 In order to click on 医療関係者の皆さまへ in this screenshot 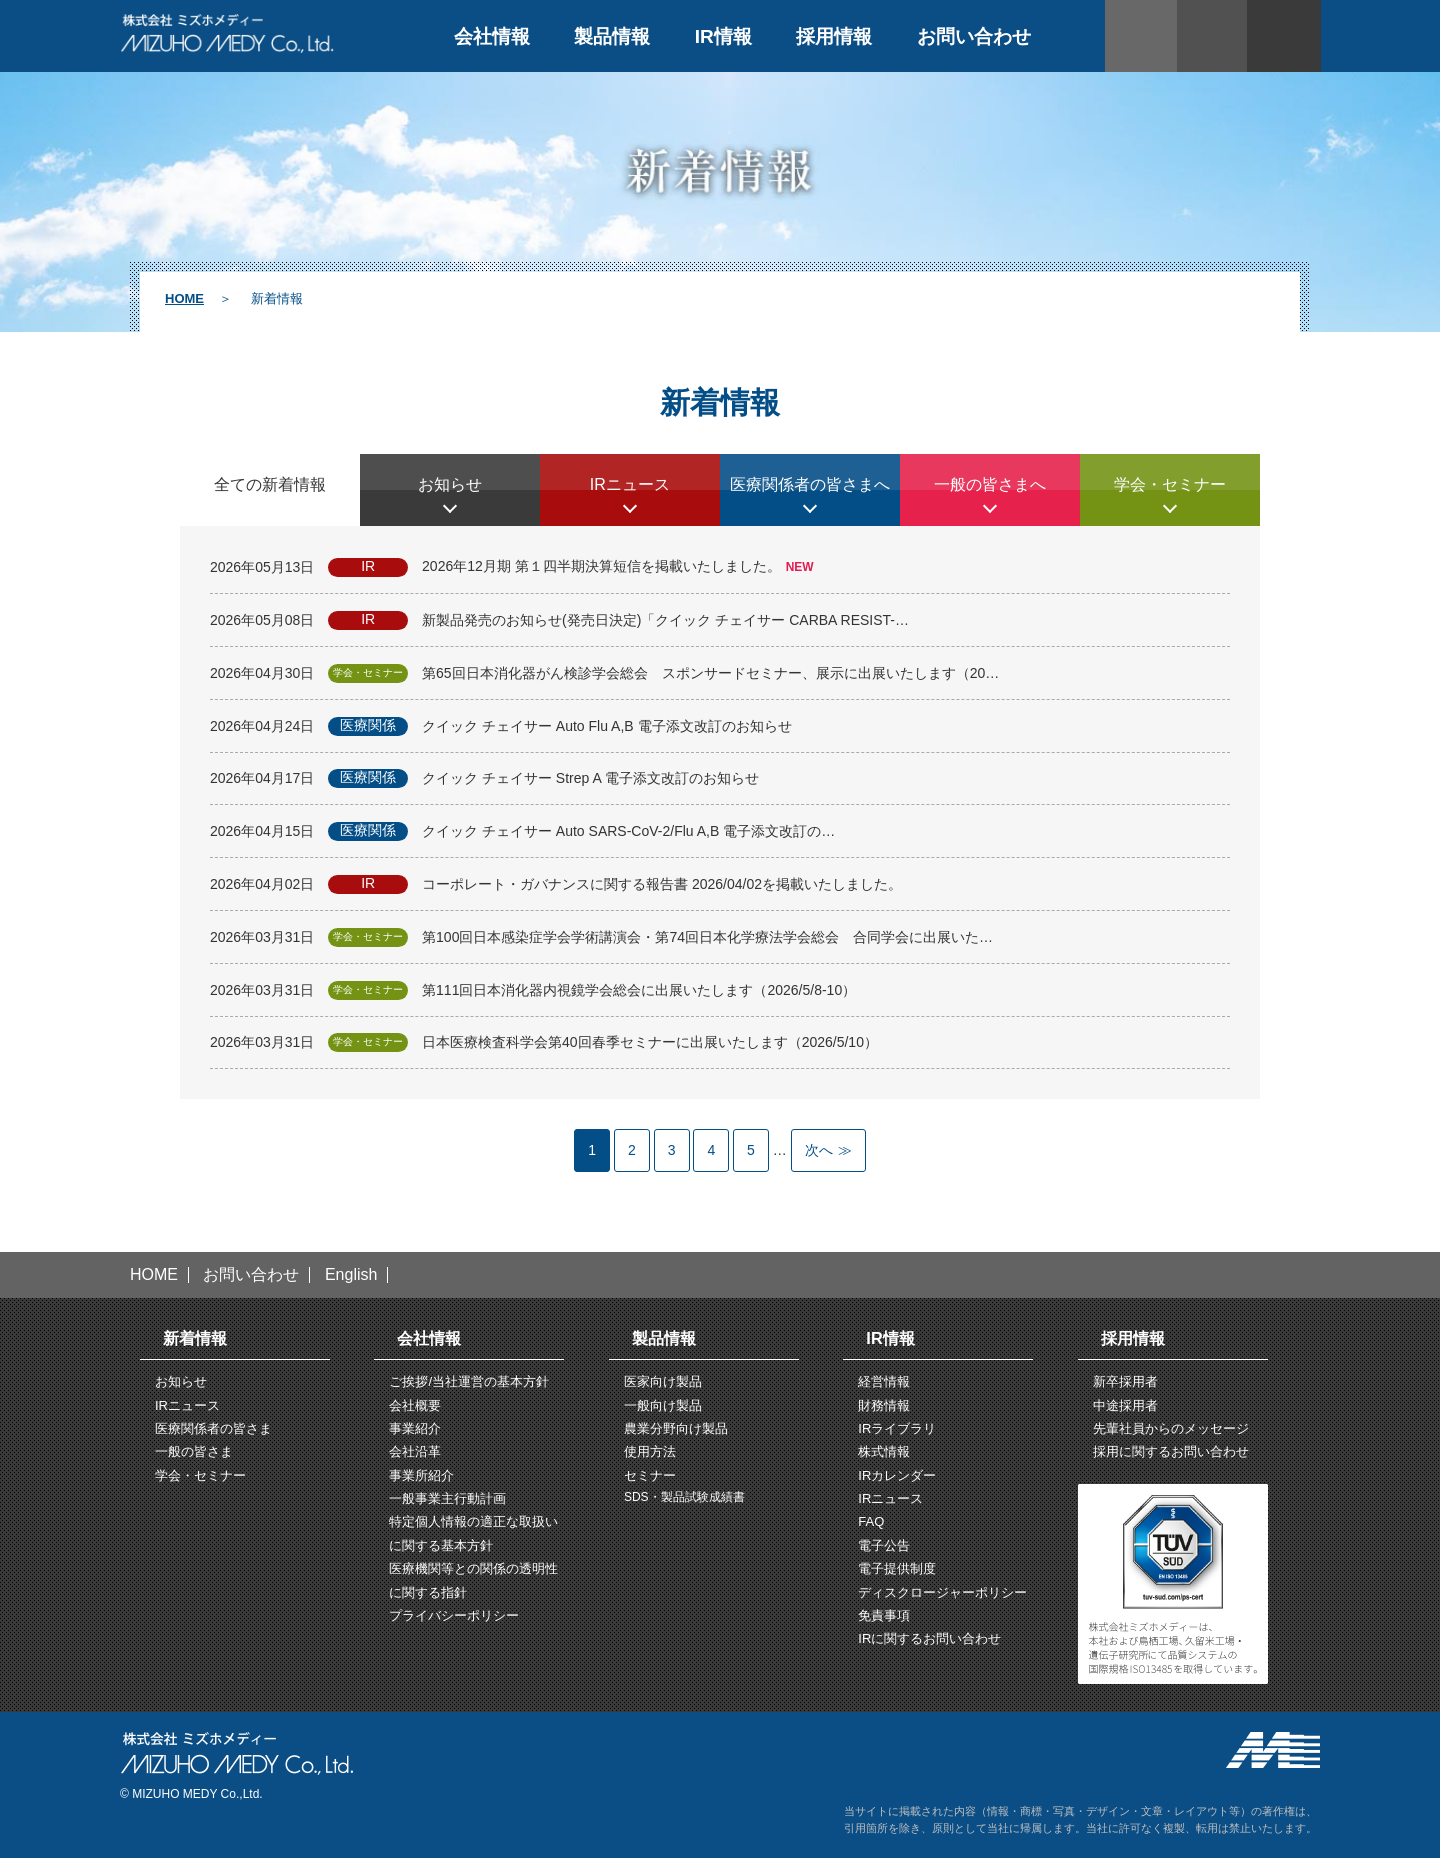, I will do `click(810, 484)`.